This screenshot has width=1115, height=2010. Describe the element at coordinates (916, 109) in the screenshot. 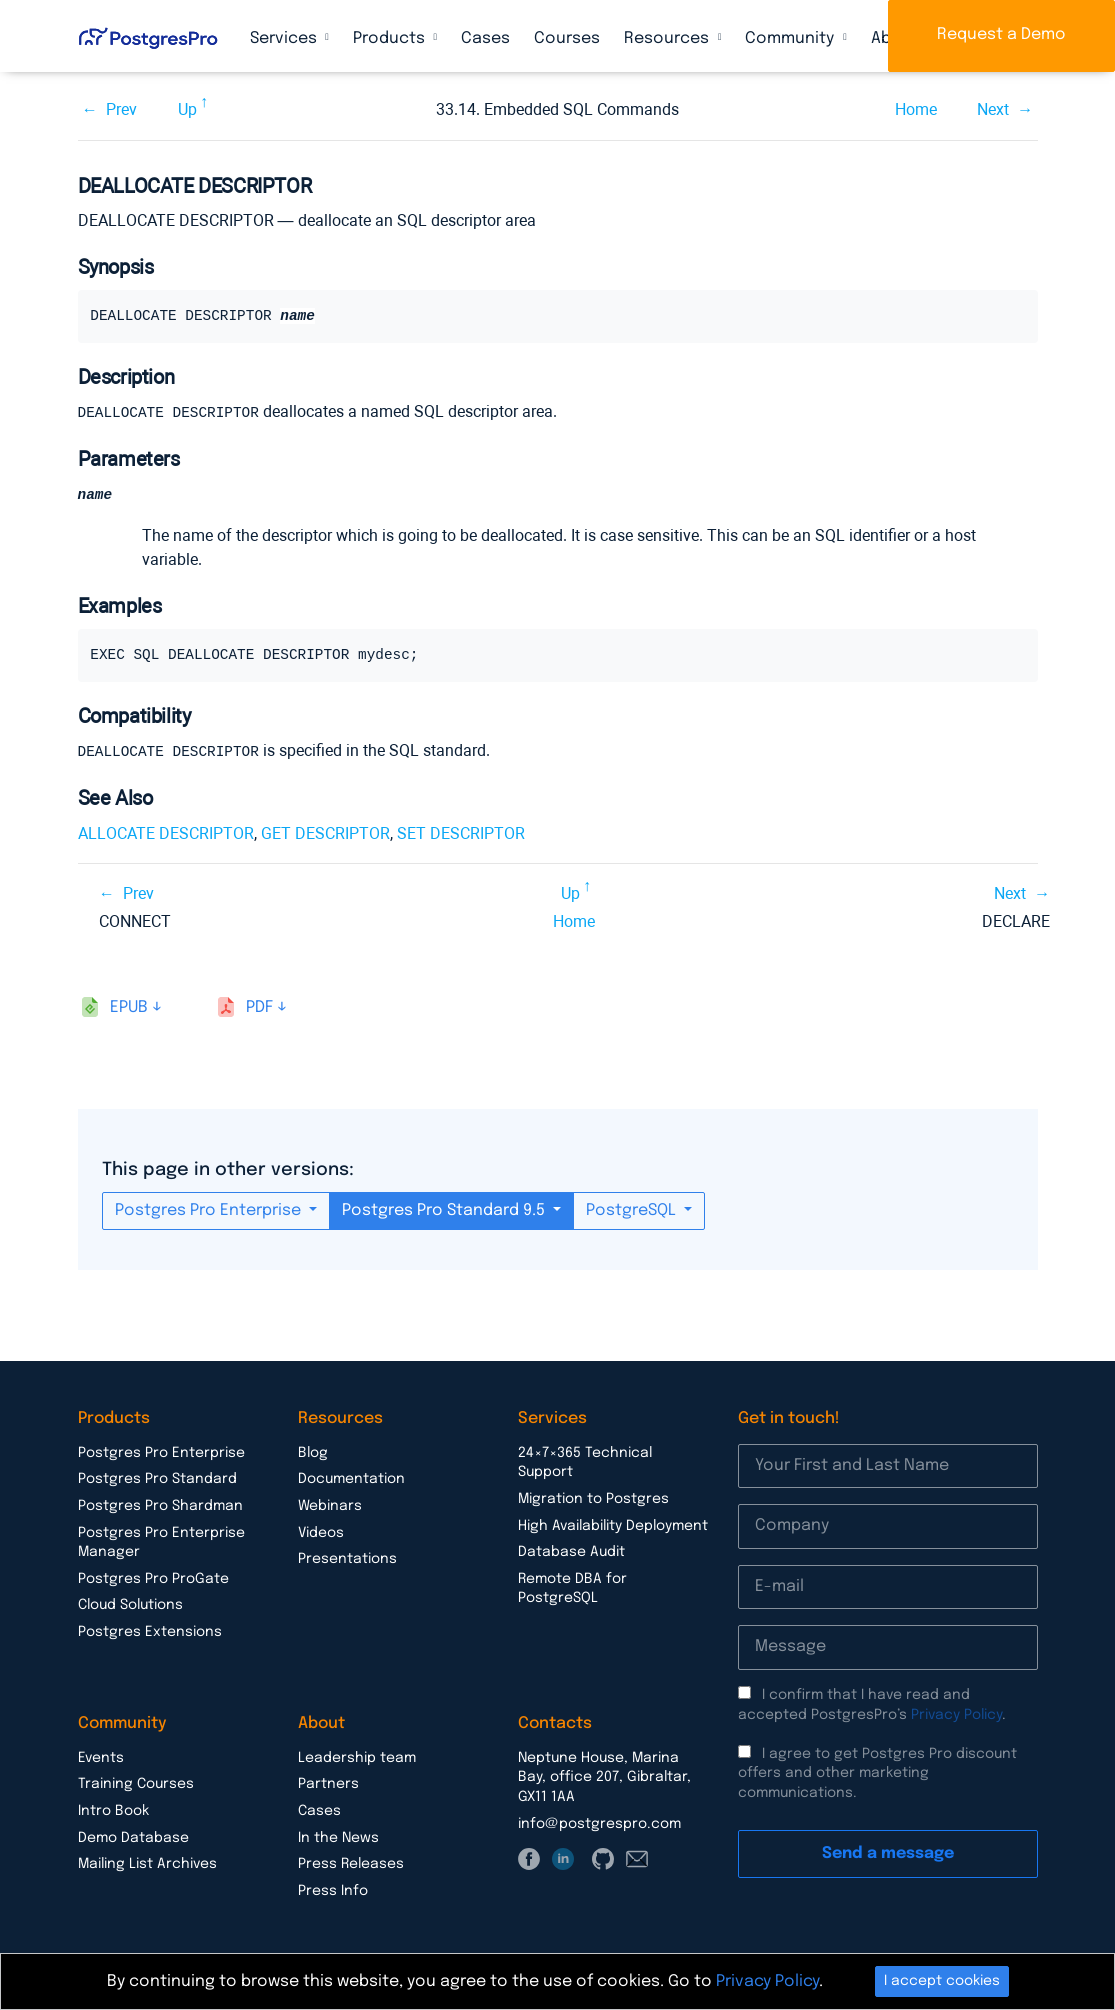

I see `Home` at that location.